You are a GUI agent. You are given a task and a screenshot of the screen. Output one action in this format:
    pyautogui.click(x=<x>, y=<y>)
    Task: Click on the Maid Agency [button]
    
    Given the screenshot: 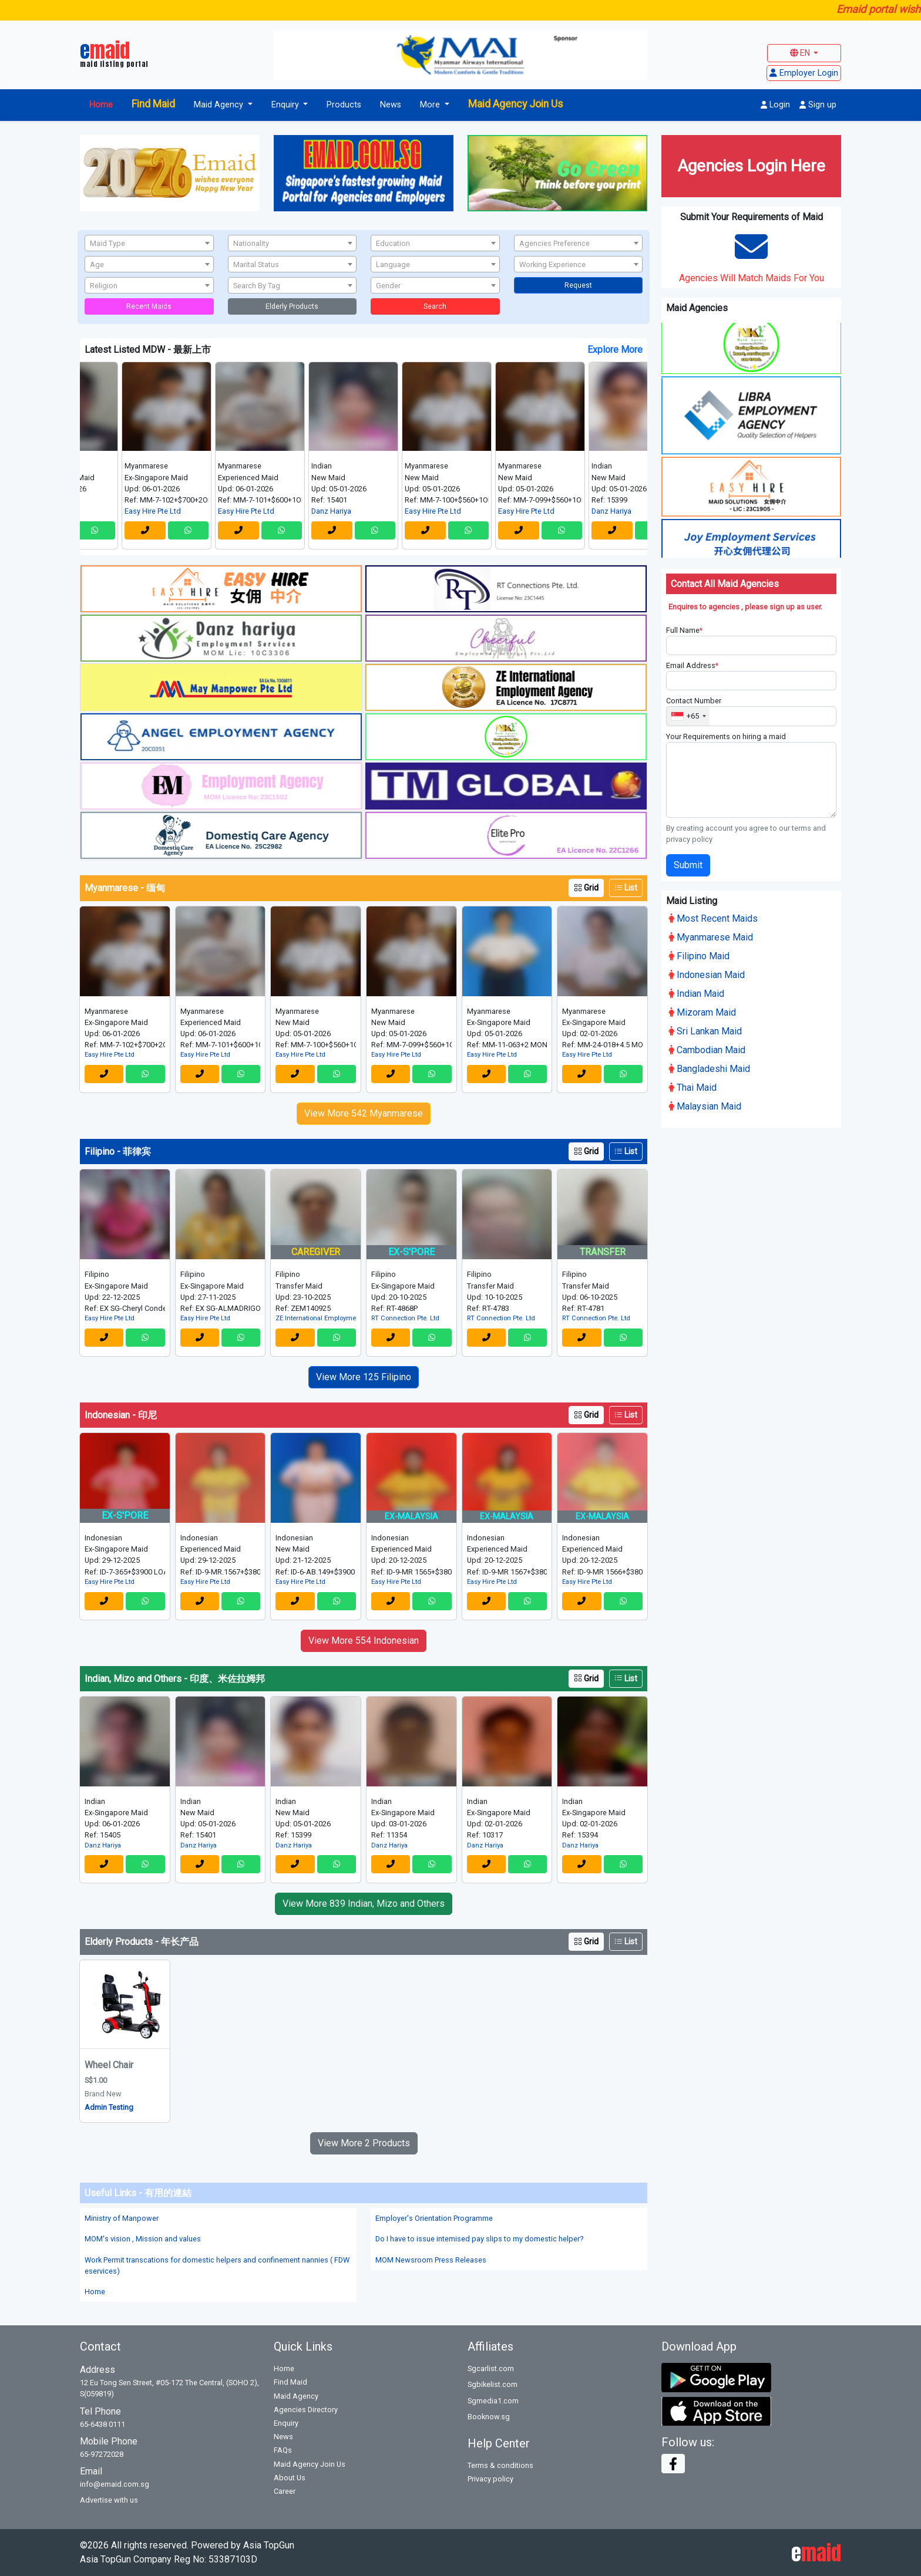 What is the action you would take?
    pyautogui.click(x=220, y=105)
    